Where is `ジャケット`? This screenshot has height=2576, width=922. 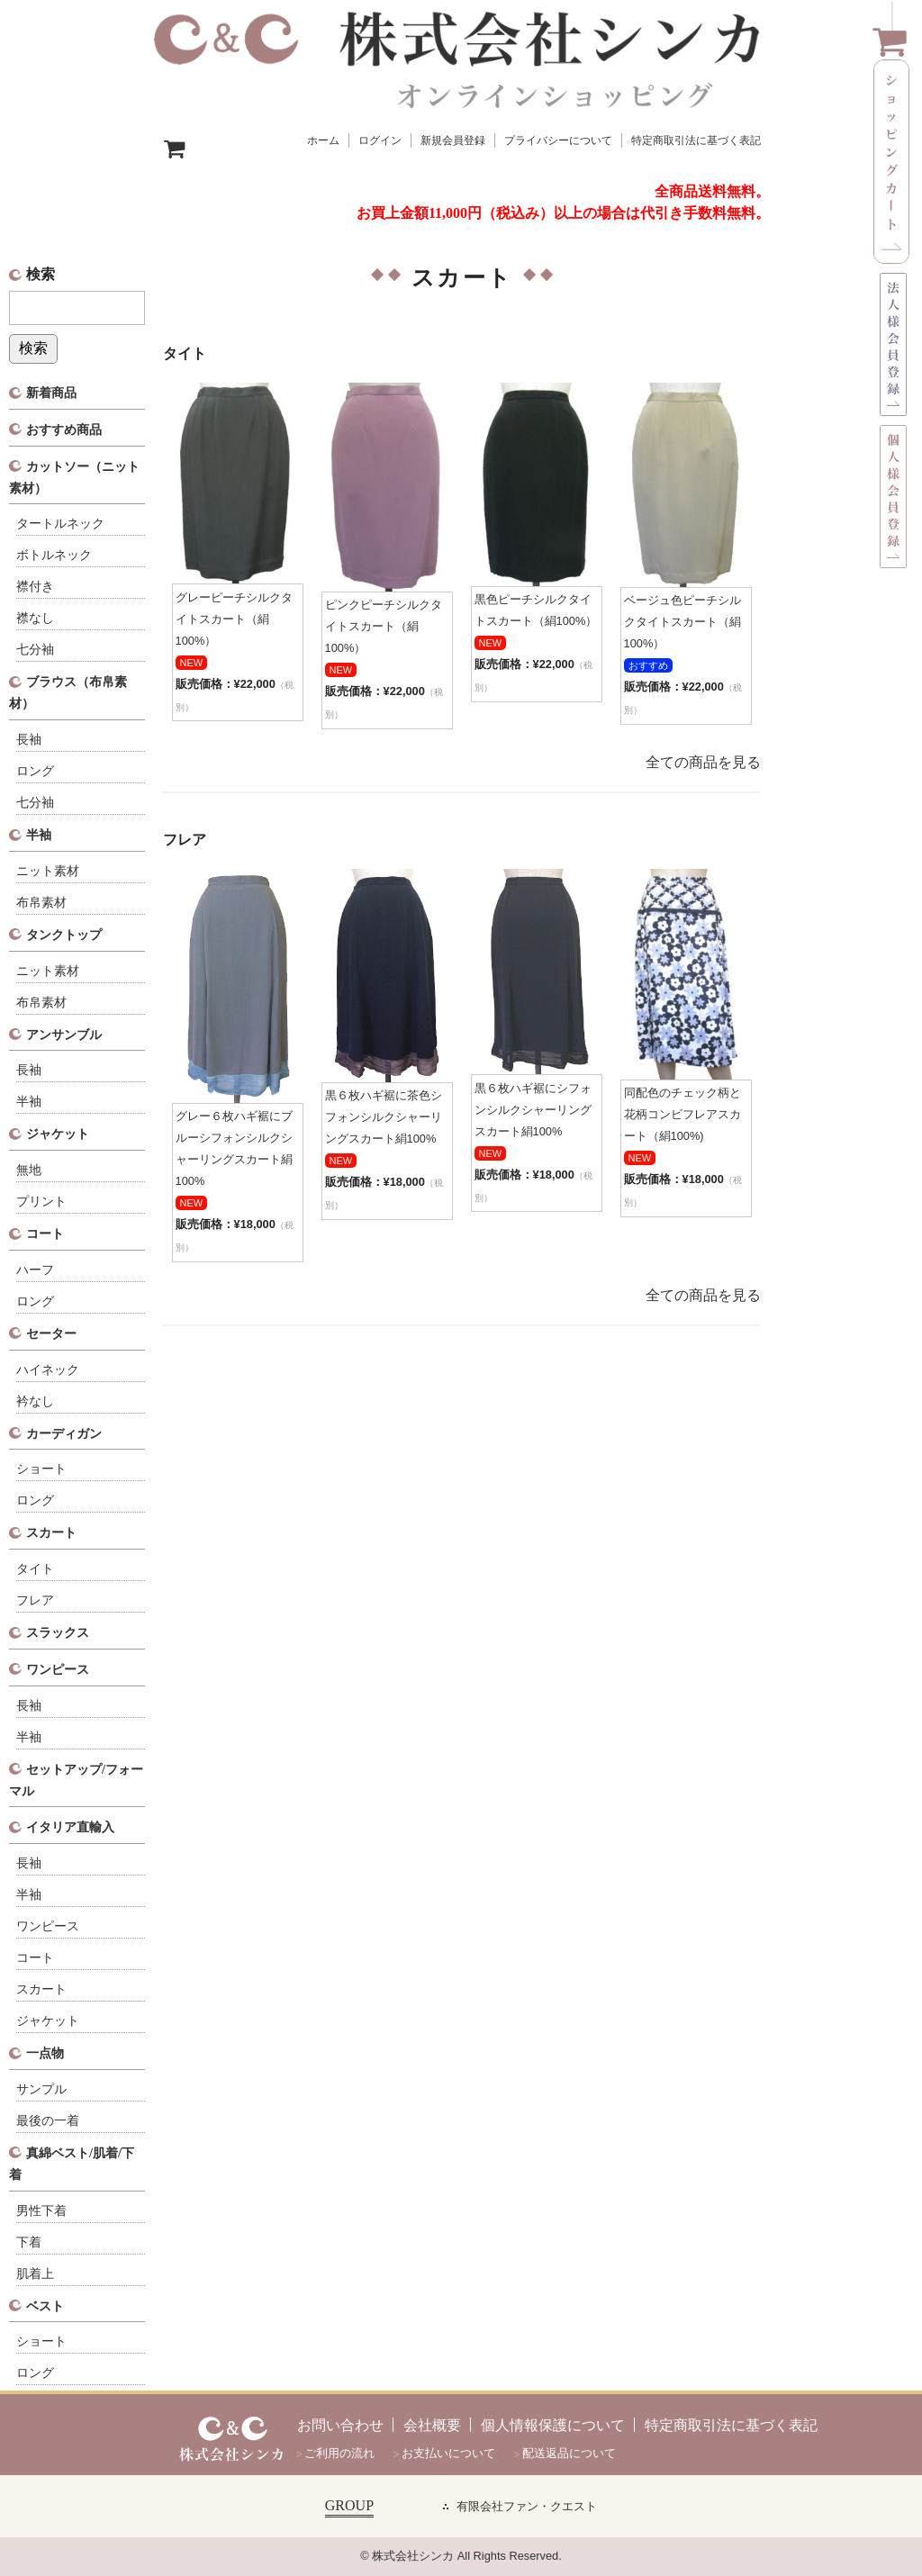 ジャケット is located at coordinates (57, 1133).